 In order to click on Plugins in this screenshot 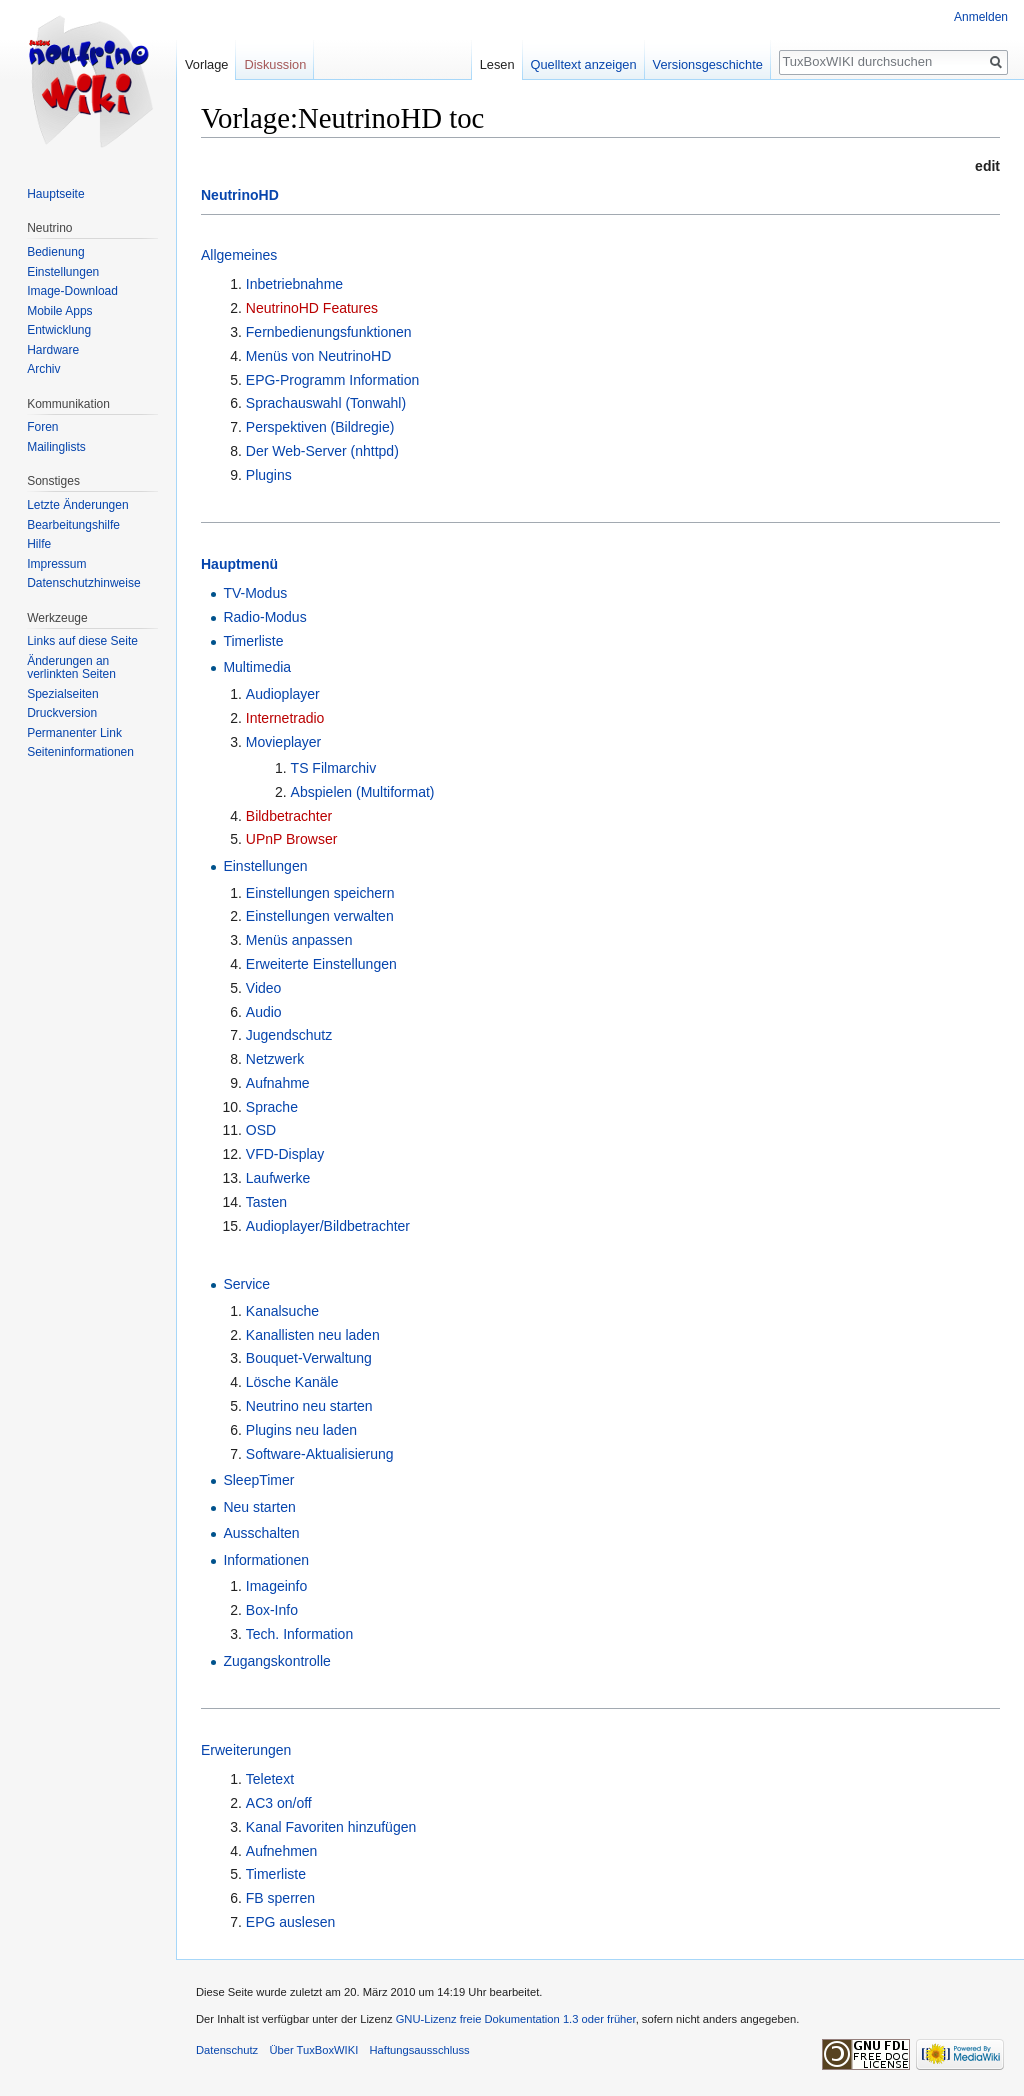, I will do `click(269, 475)`.